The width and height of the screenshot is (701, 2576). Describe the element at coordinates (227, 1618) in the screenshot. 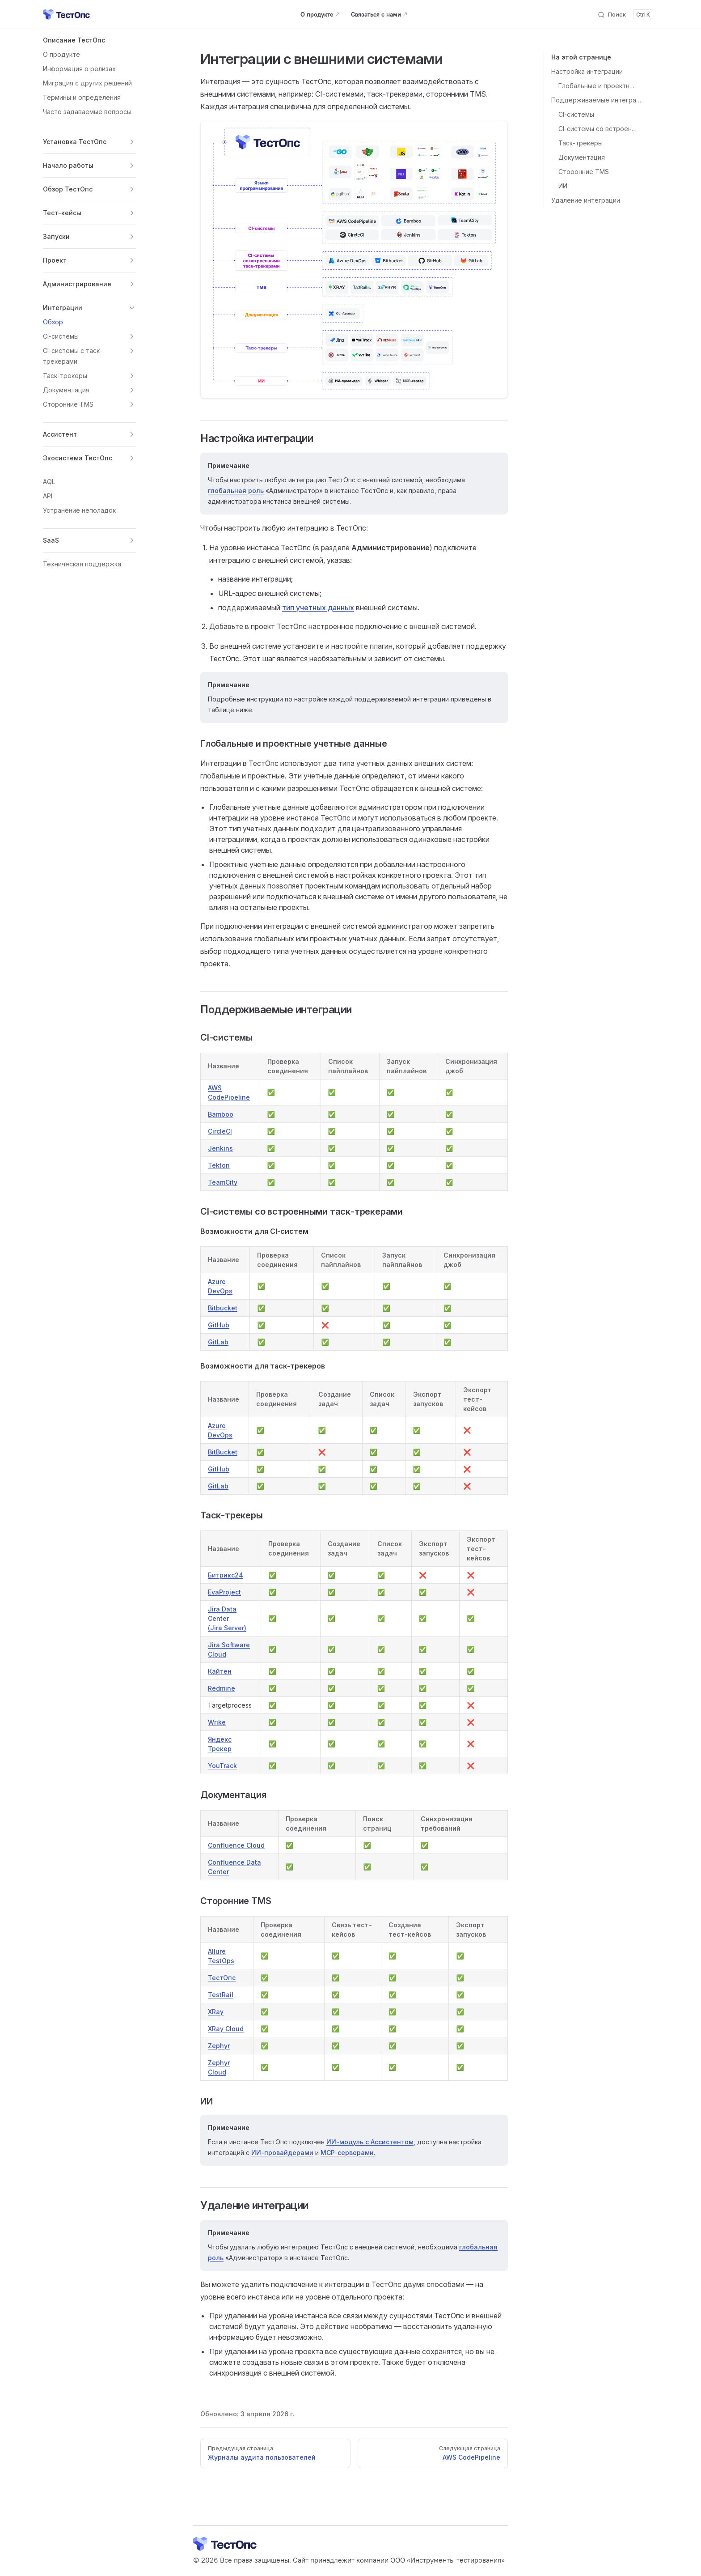

I see `Jira Data Center(Jira Server)` at that location.